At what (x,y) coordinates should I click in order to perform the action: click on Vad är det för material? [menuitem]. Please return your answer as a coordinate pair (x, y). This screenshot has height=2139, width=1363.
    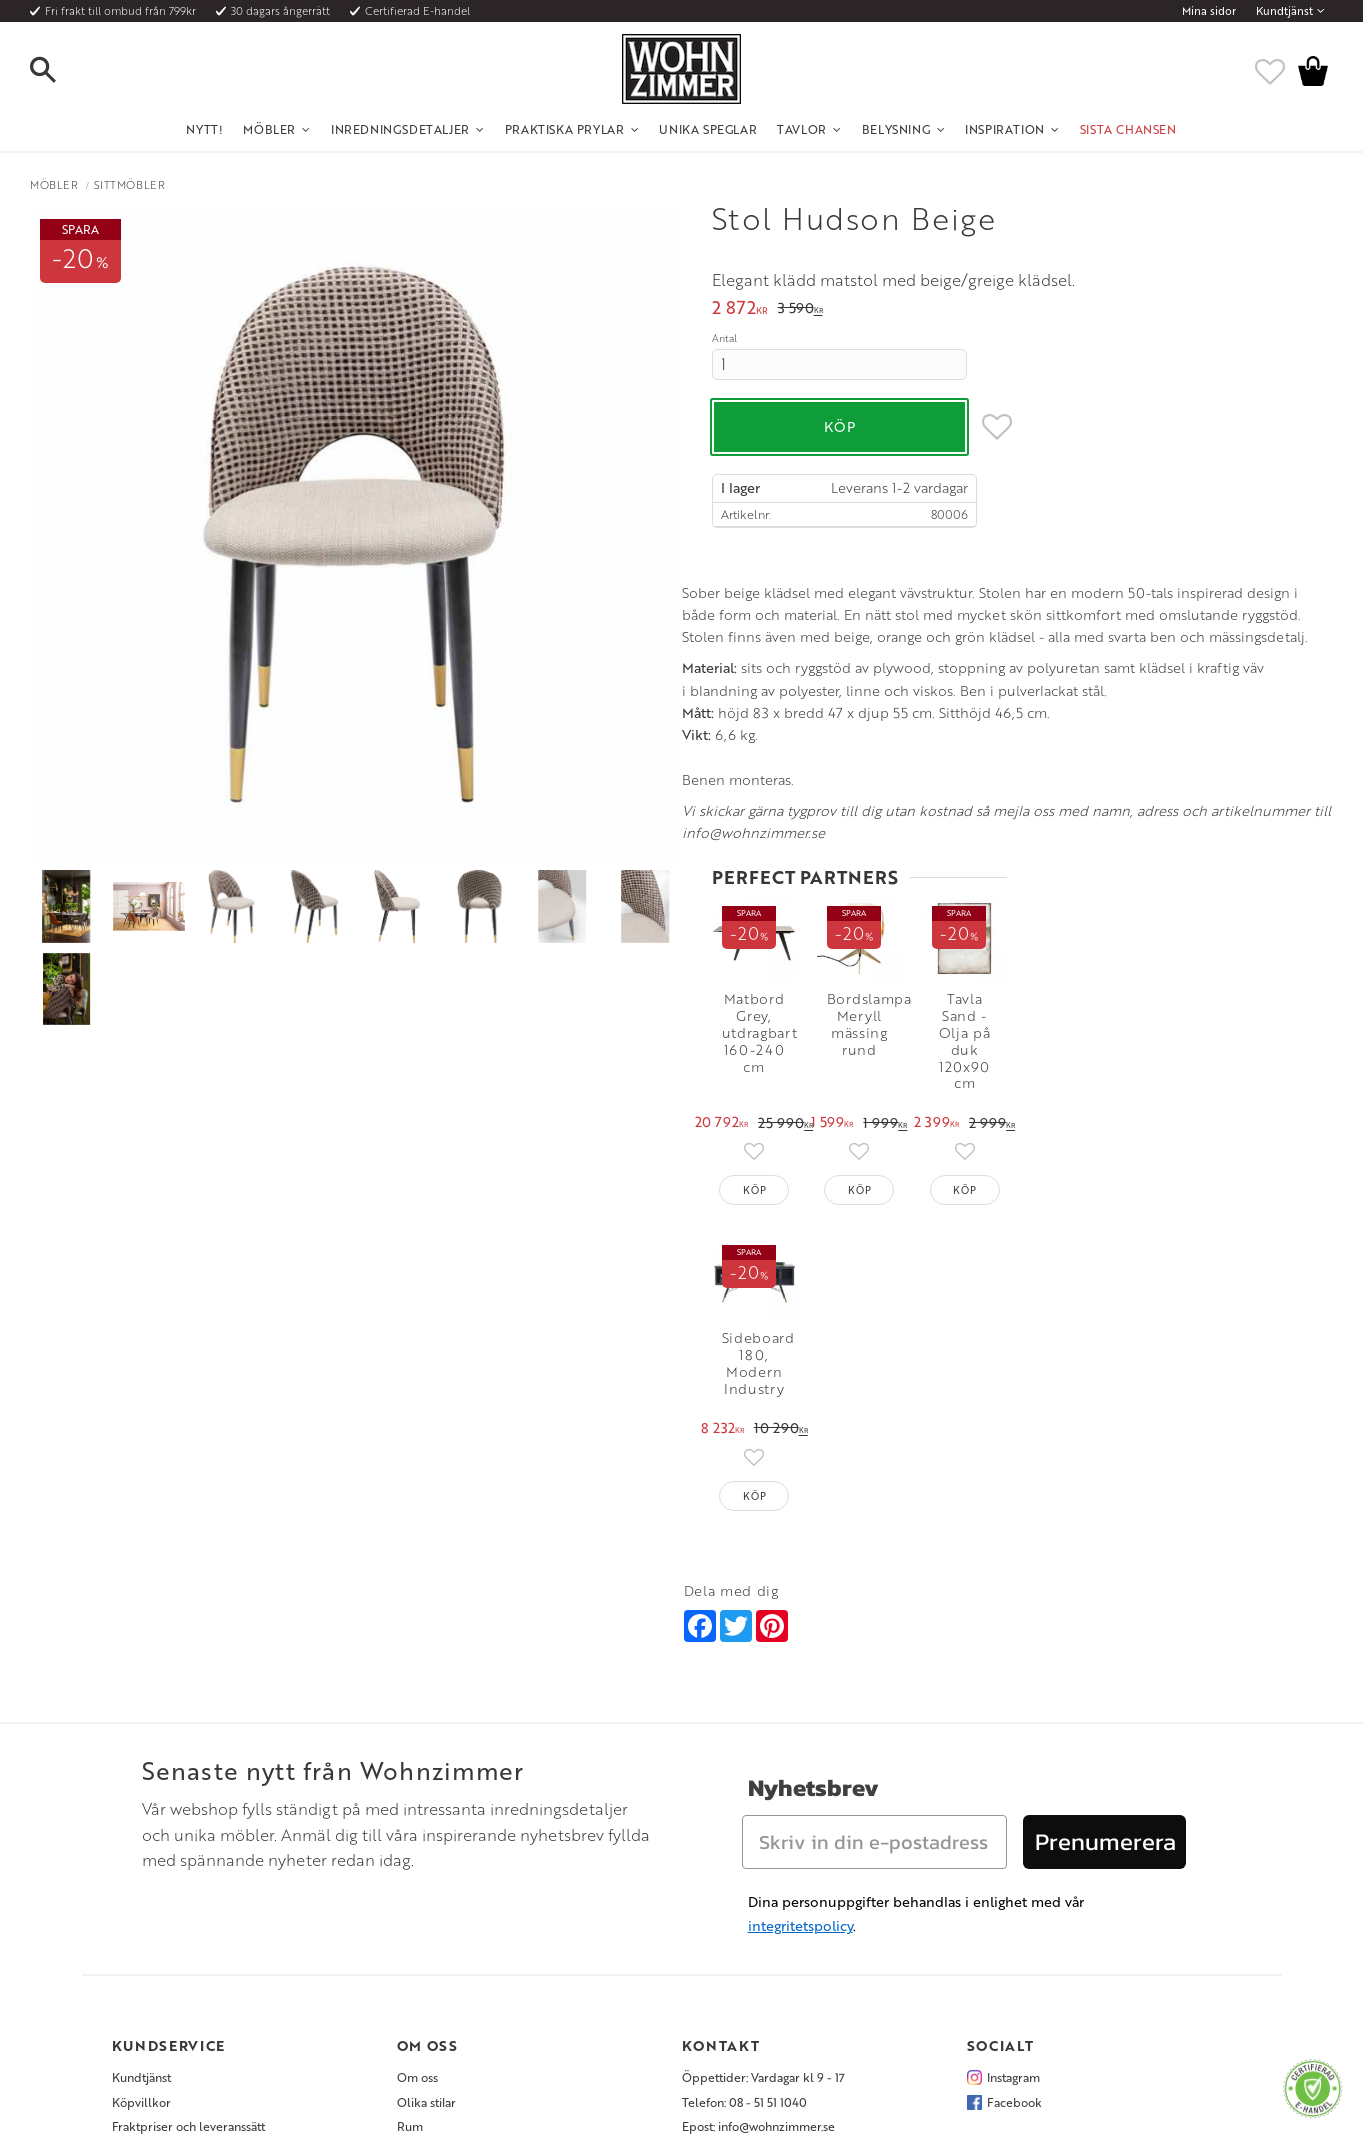
    Looking at the image, I should click on (177, 1932).